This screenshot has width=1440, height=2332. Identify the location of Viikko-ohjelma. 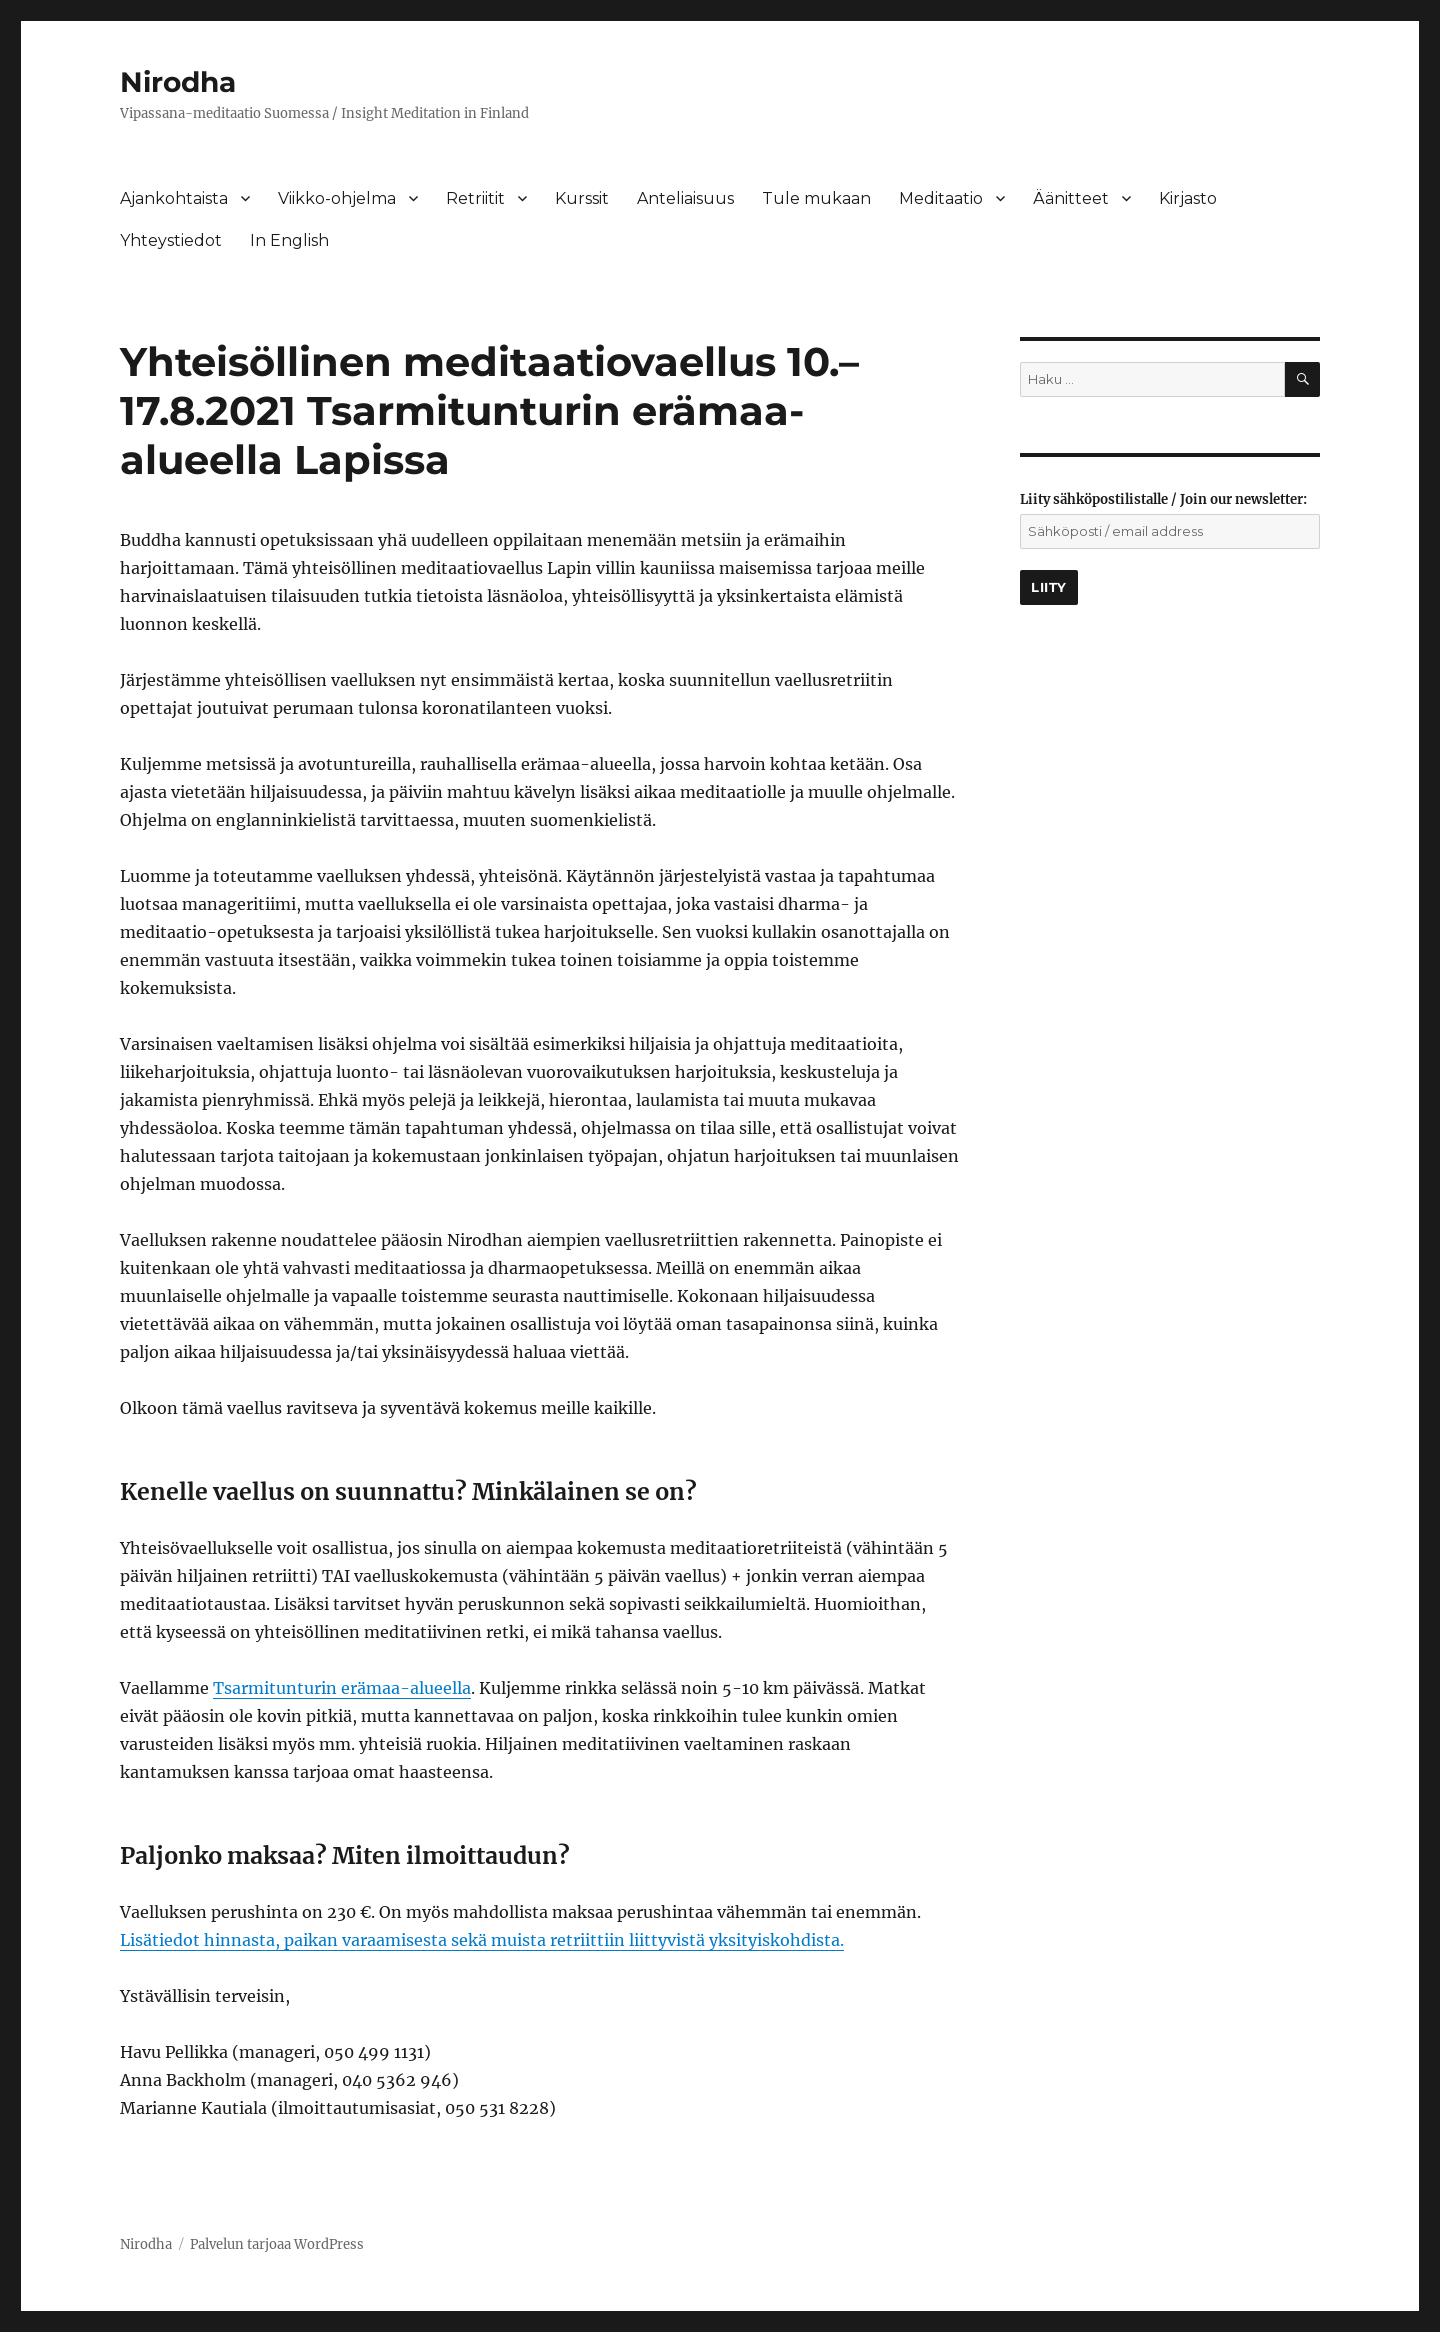
(337, 198).